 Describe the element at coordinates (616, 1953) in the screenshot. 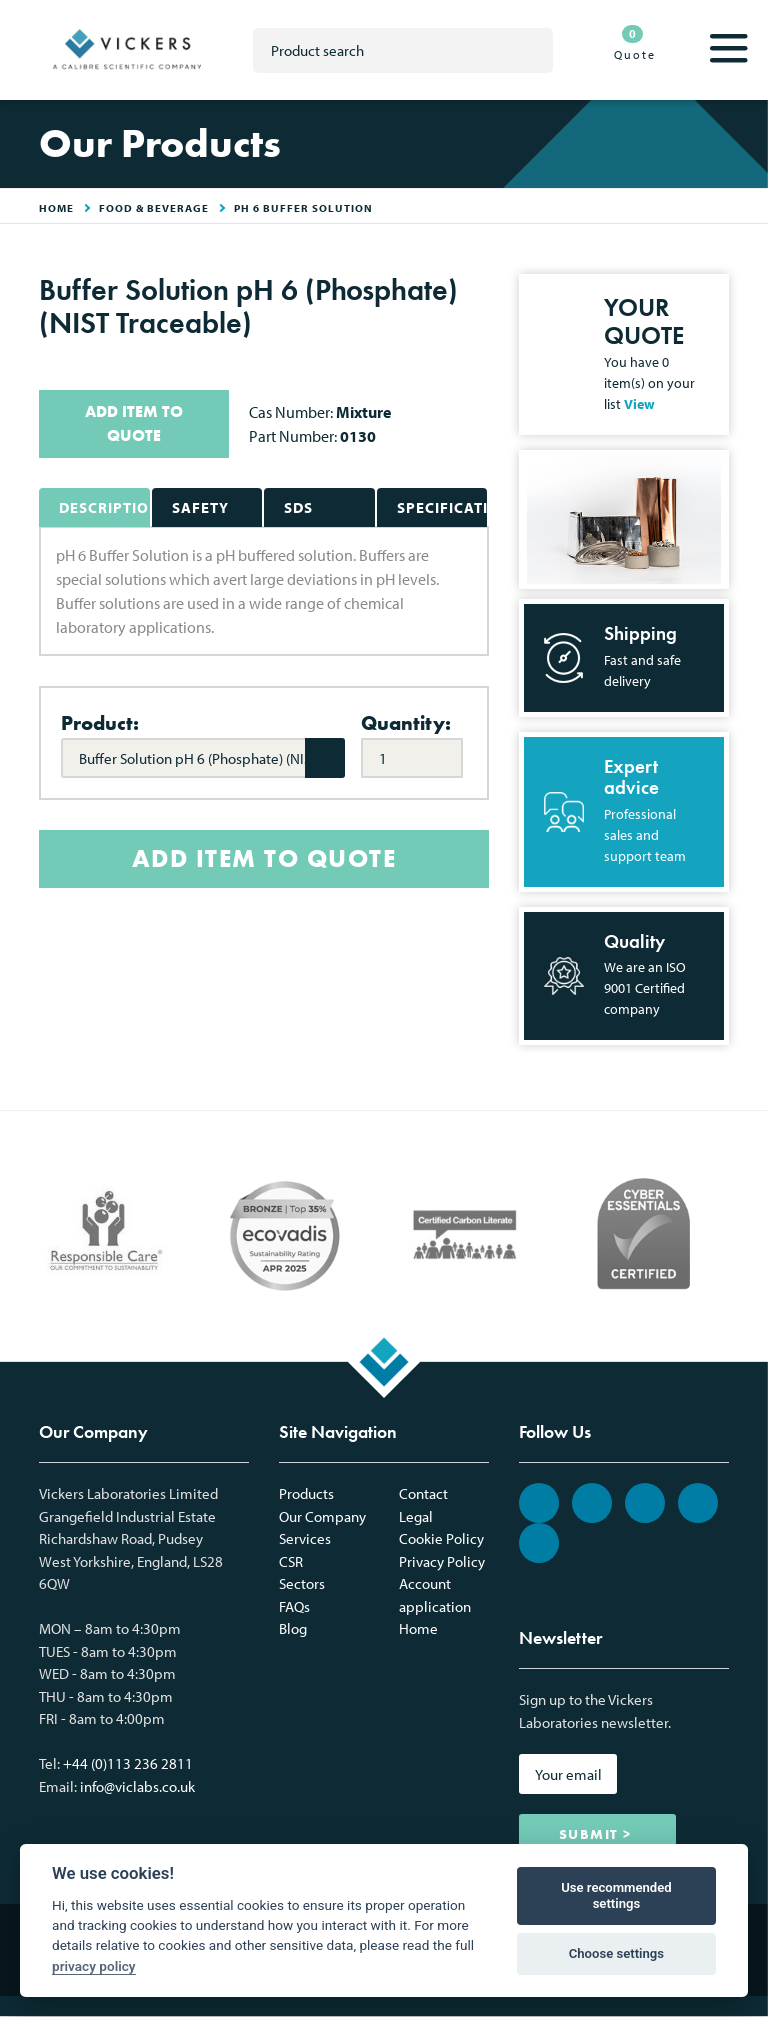

I see `Choose settings` at that location.